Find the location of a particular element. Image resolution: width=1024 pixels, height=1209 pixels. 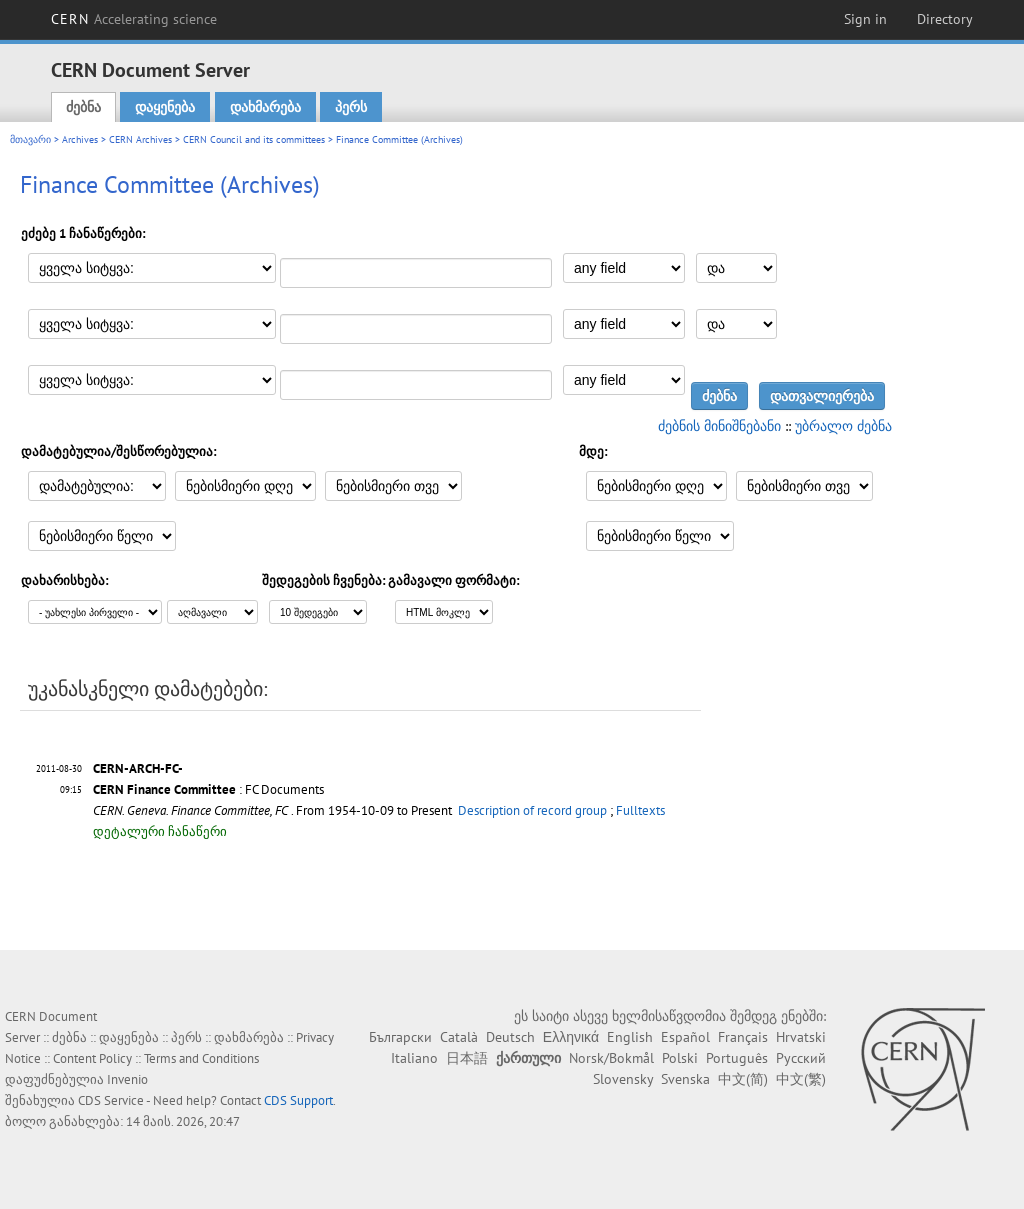

Português is located at coordinates (737, 1058).